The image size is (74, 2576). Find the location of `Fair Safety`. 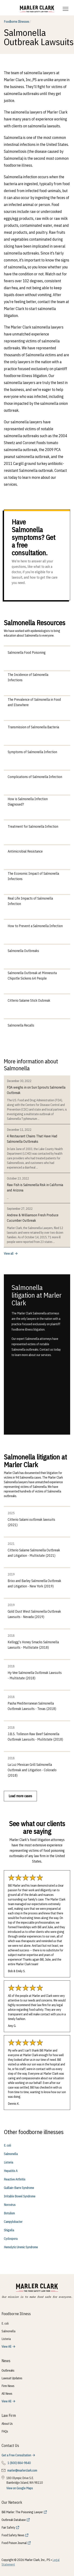

Fair Safety is located at coordinates (8, 2527).